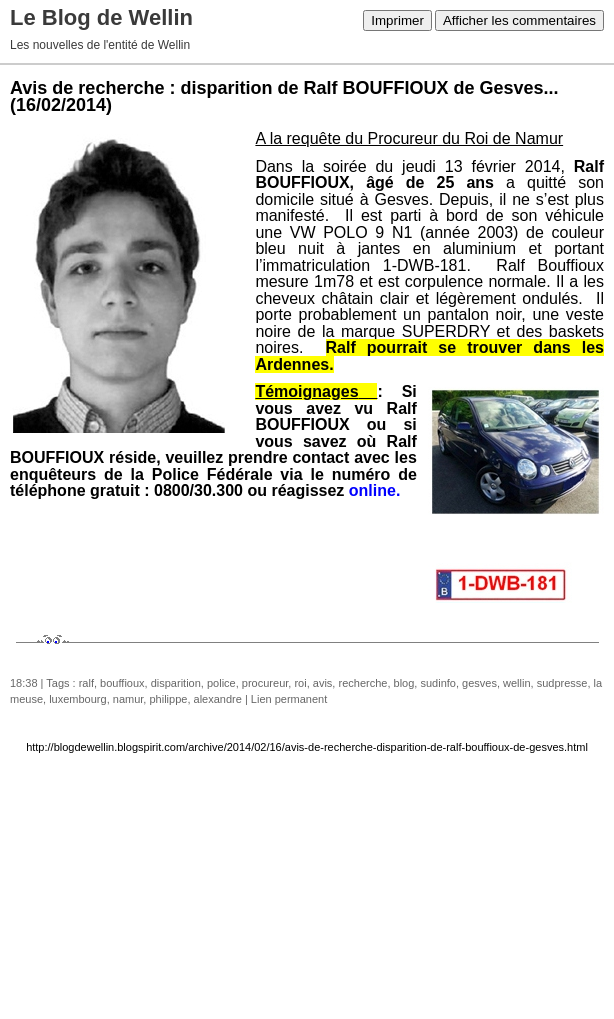 The image size is (614, 1019). What do you see at coordinates (289, 699) in the screenshot?
I see `Lien permanent` at bounding box center [289, 699].